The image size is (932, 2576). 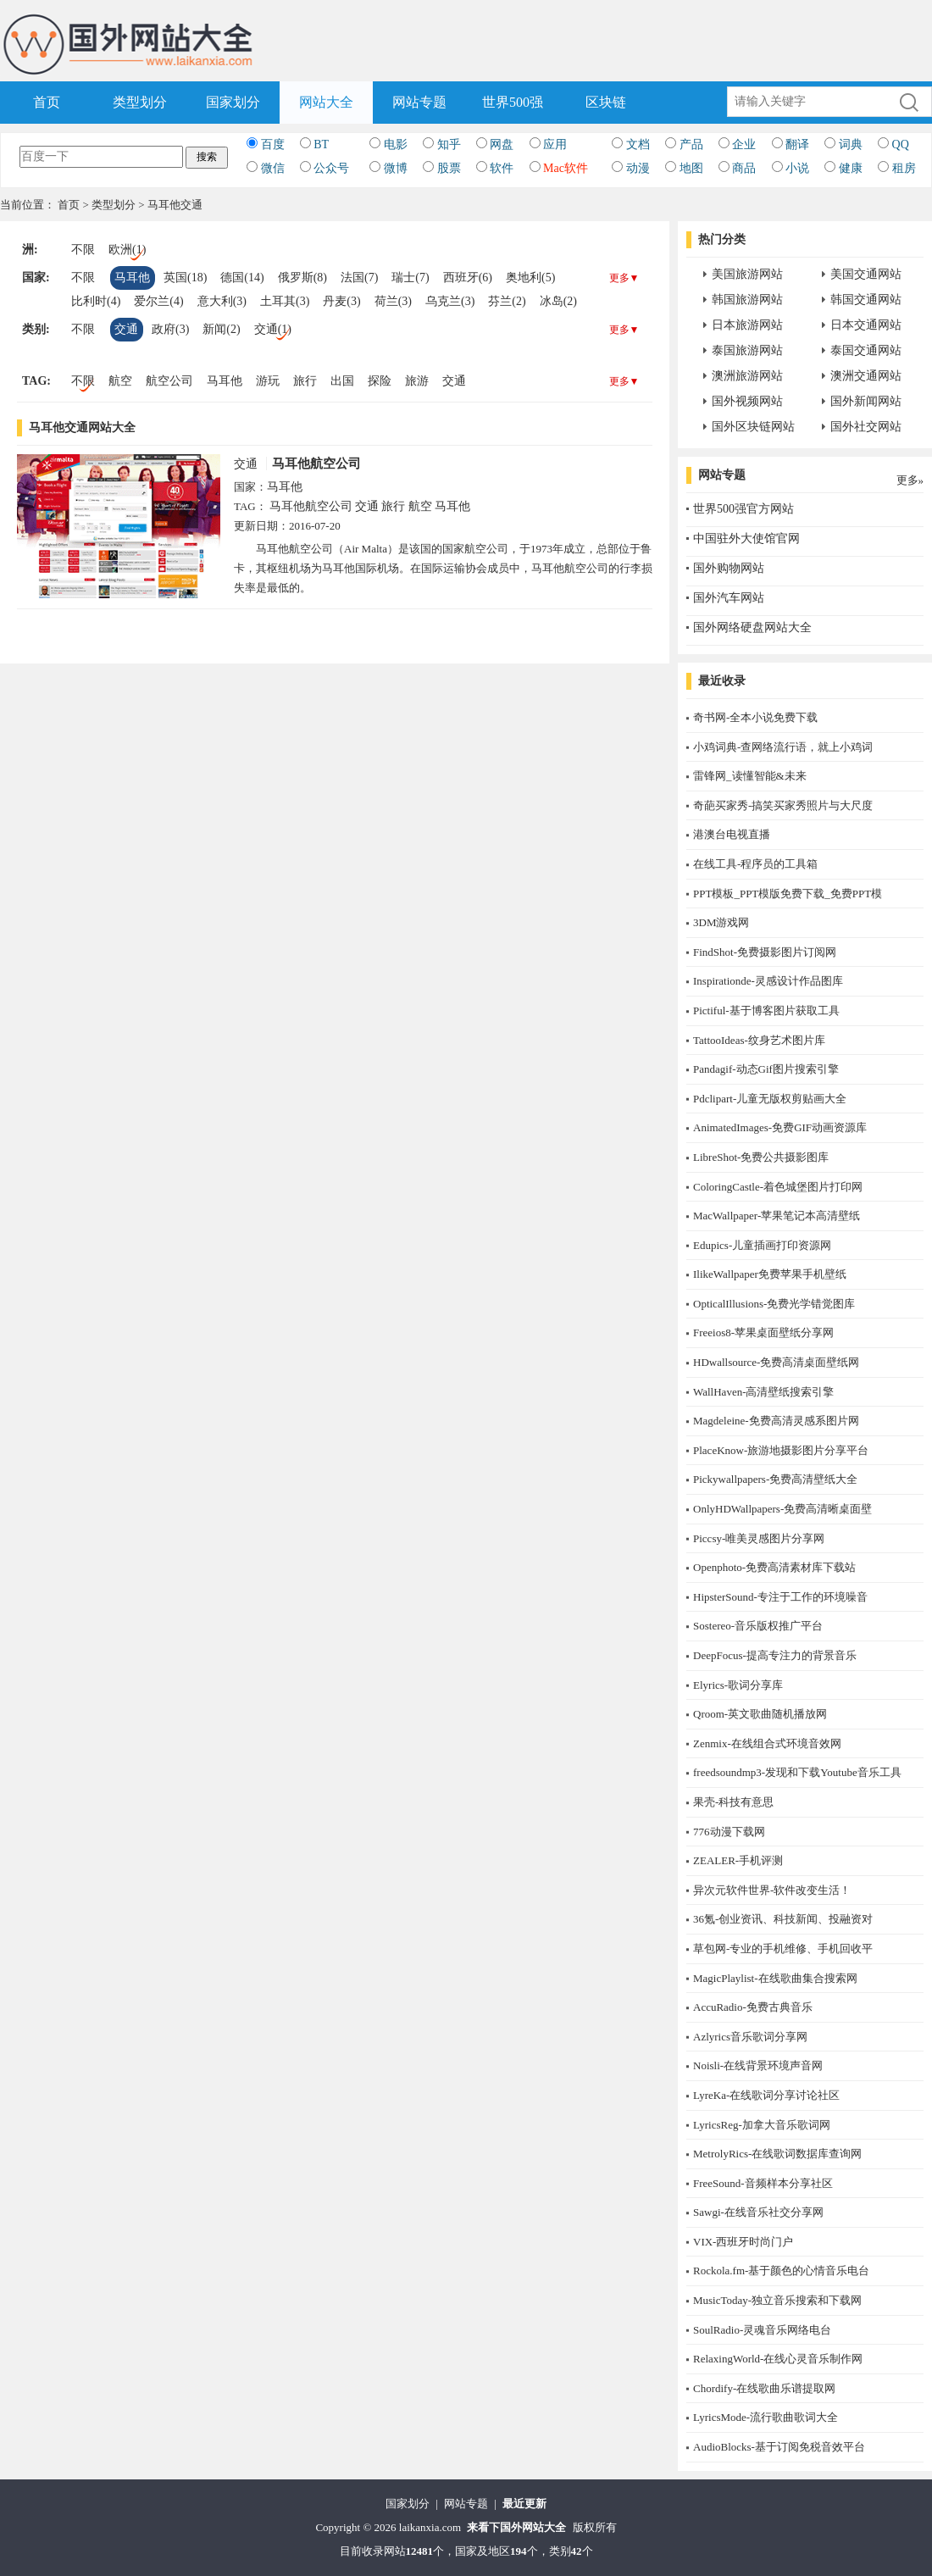 What do you see at coordinates (691, 144) in the screenshot?
I see `产品` at bounding box center [691, 144].